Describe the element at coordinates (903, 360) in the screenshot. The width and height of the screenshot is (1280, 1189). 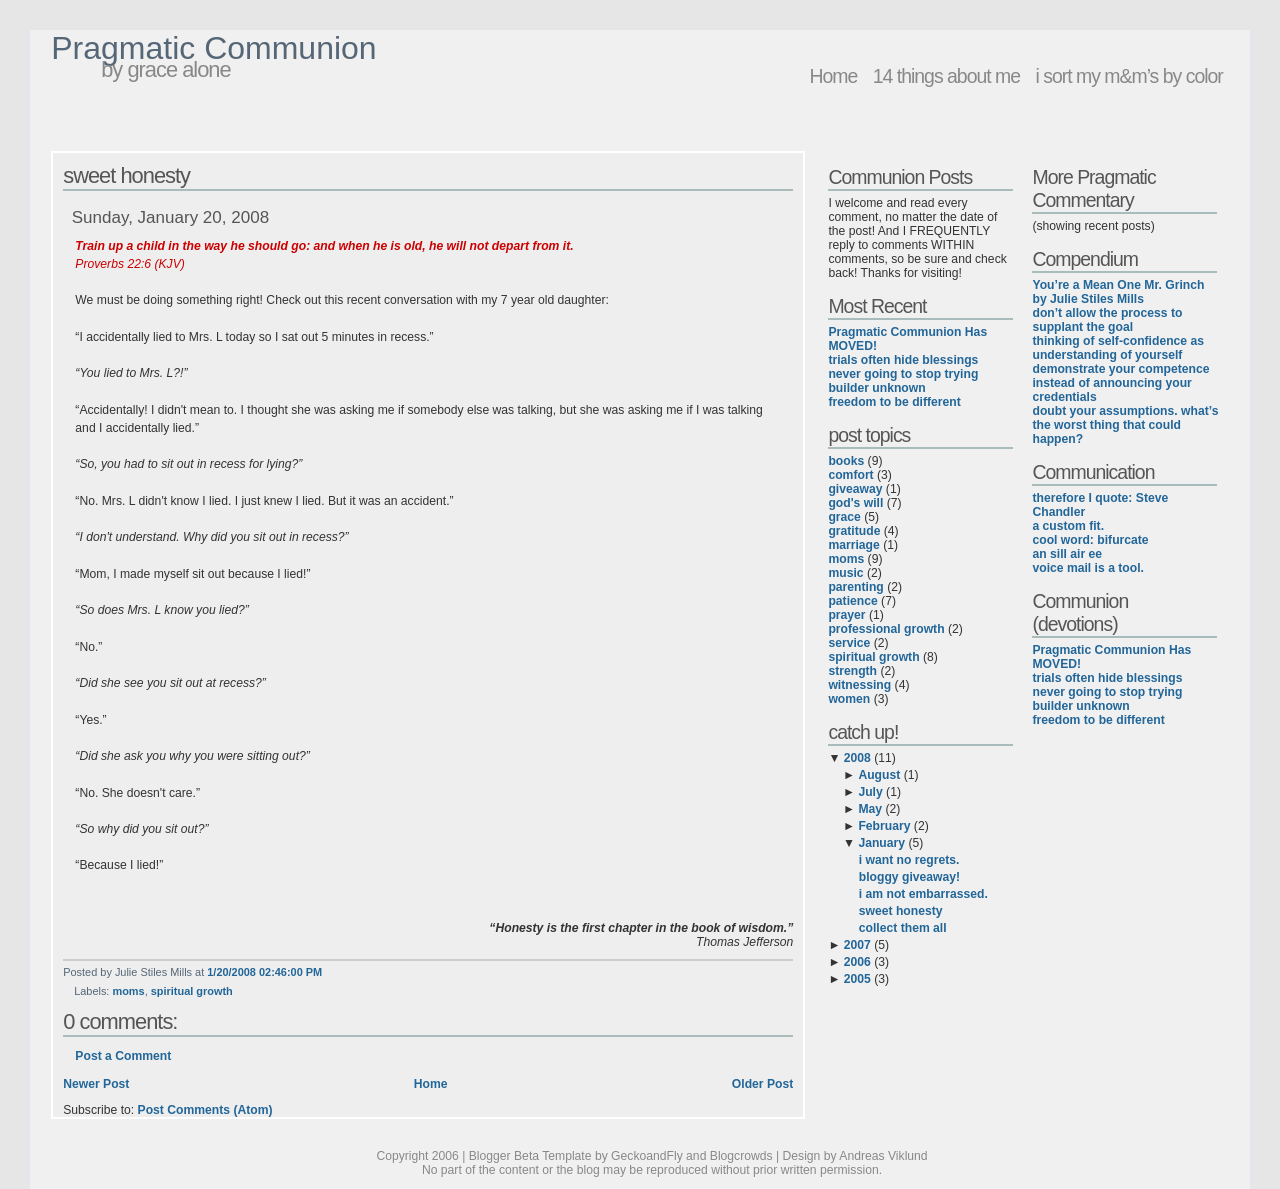
I see `trials often hide blessings` at that location.